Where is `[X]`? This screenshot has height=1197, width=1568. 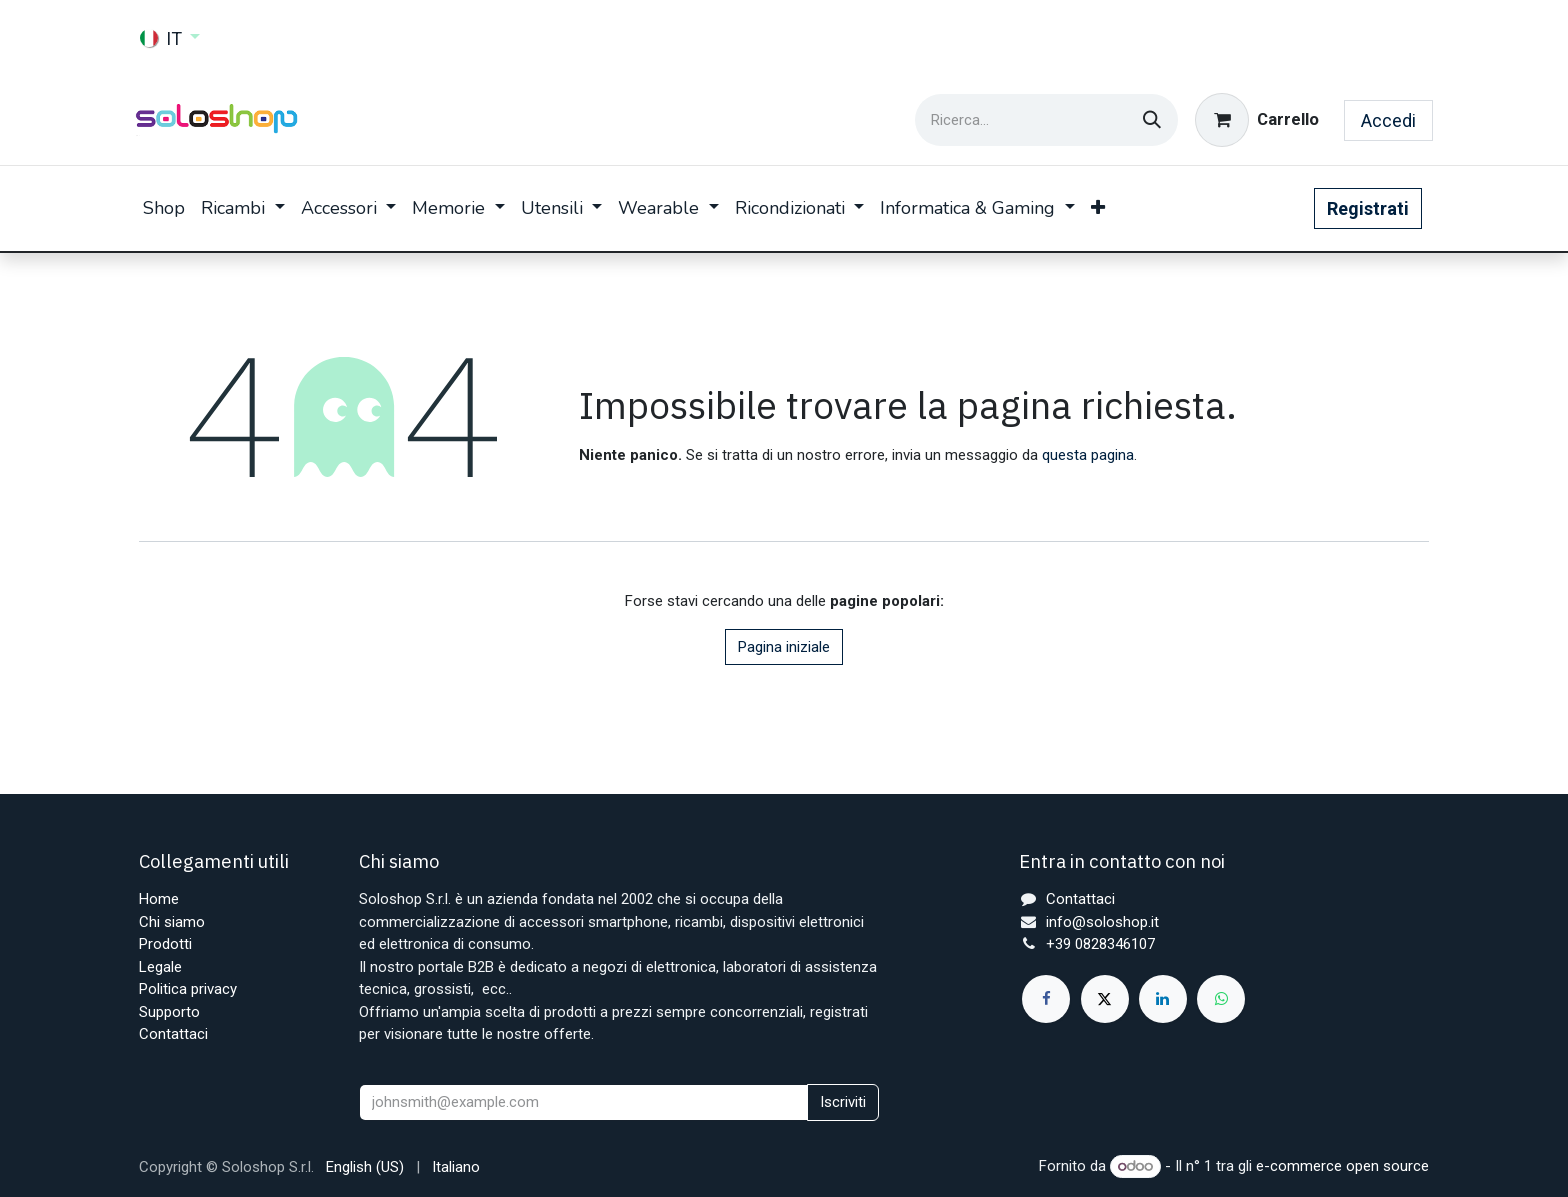 [X] is located at coordinates (1105, 999).